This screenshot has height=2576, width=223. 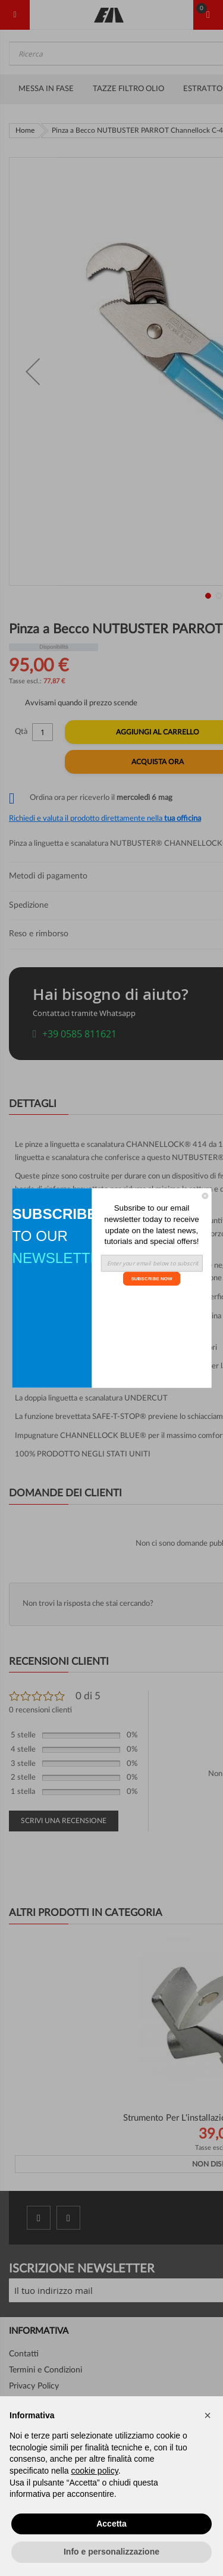 What do you see at coordinates (111, 2551) in the screenshot?
I see `Info e personalizzazione [button]` at bounding box center [111, 2551].